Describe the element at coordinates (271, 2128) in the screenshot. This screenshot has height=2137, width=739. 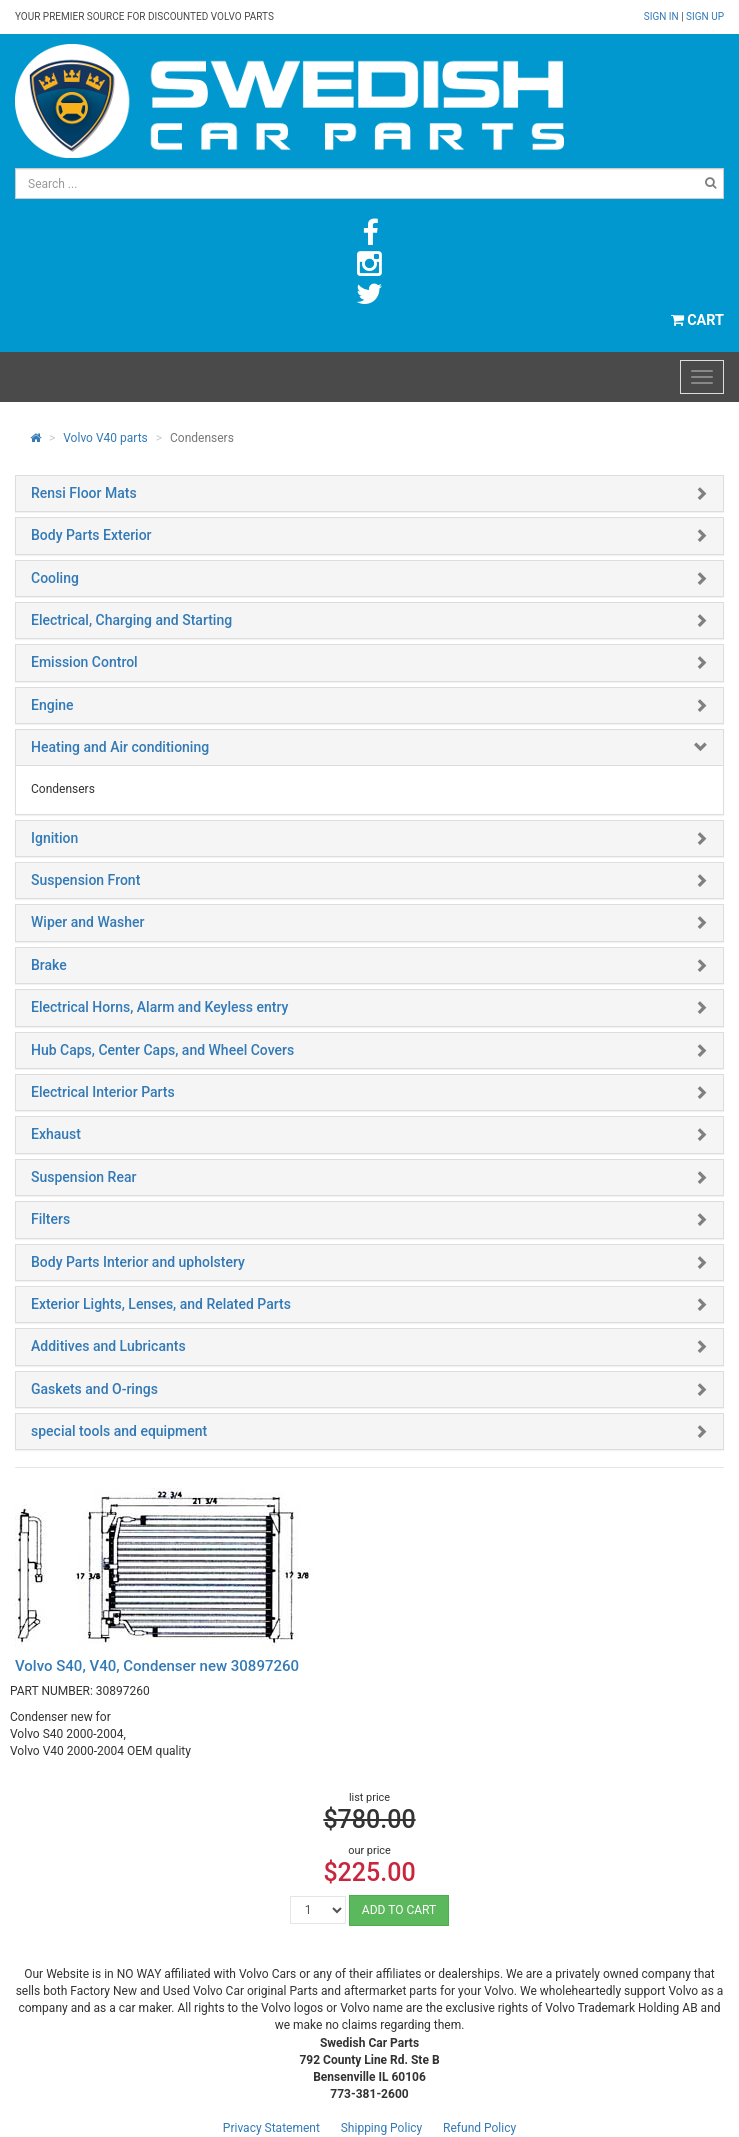
I see `Privacy Statement` at that location.